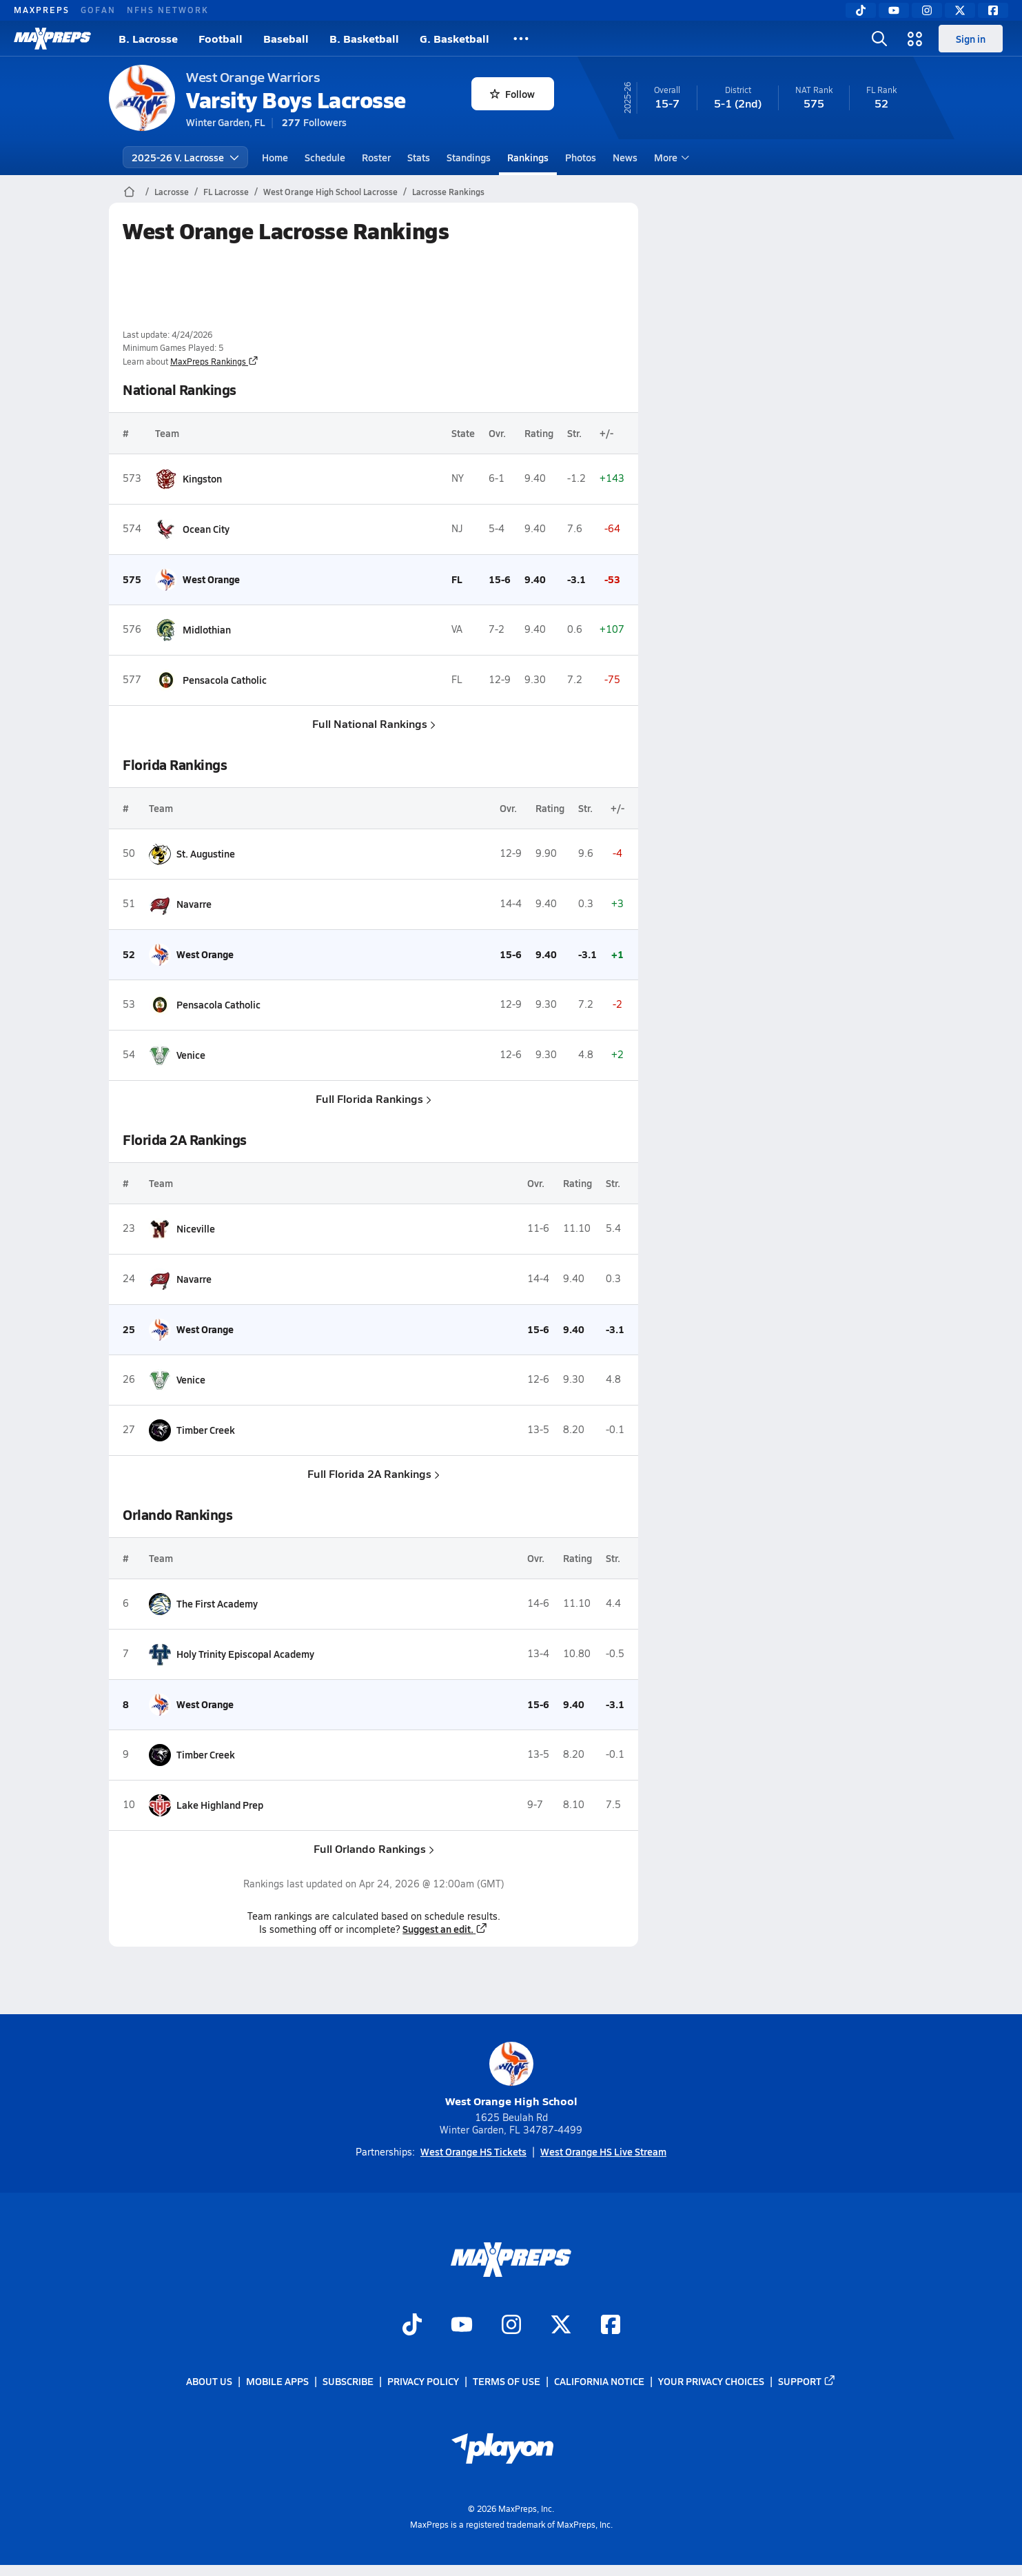  Describe the element at coordinates (611, 2326) in the screenshot. I see `[Go to MaxPreps Facebook page]` at that location.